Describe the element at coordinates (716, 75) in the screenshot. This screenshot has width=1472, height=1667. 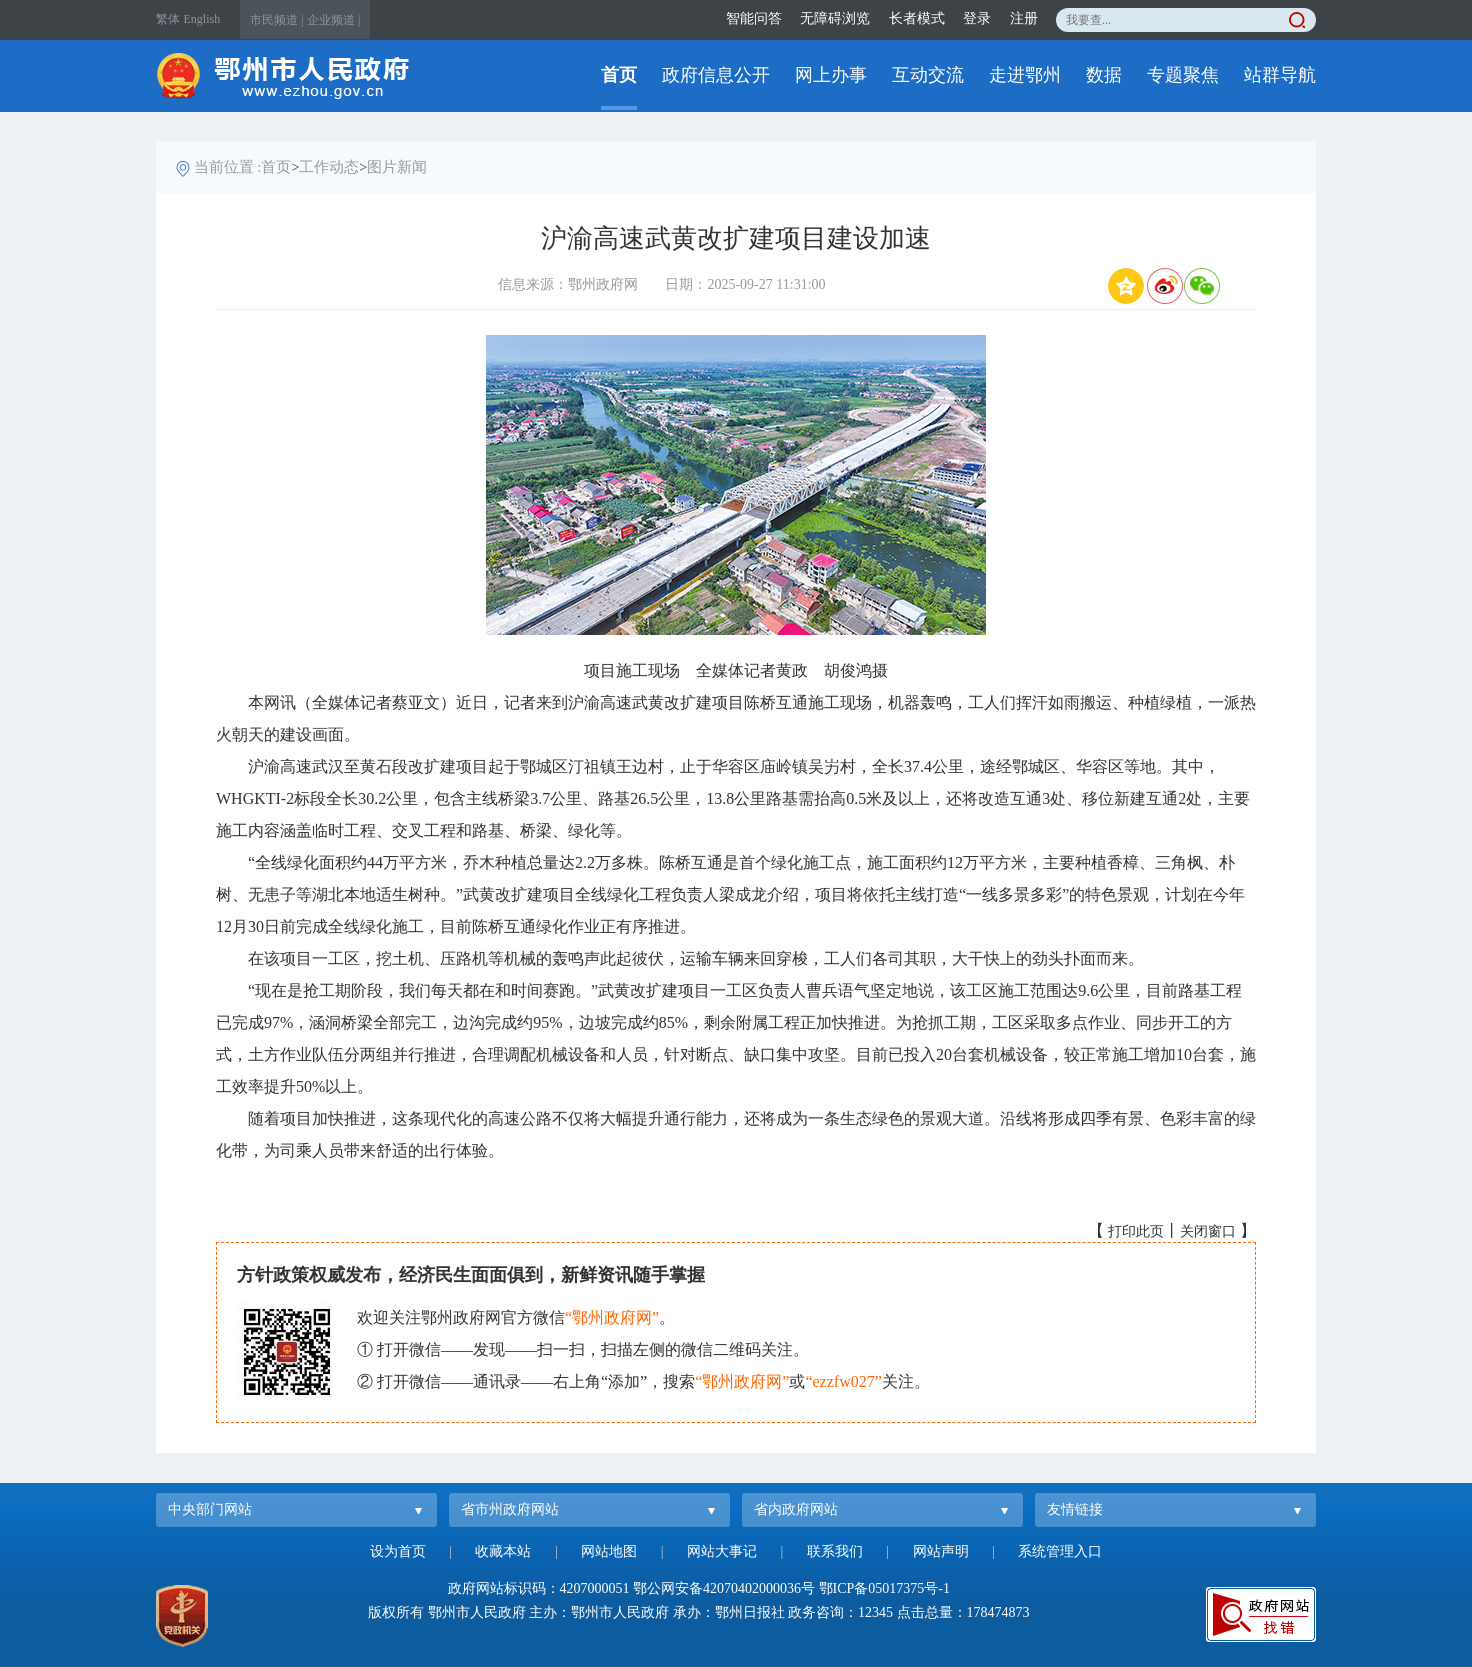
I see `政府信息公开` at that location.